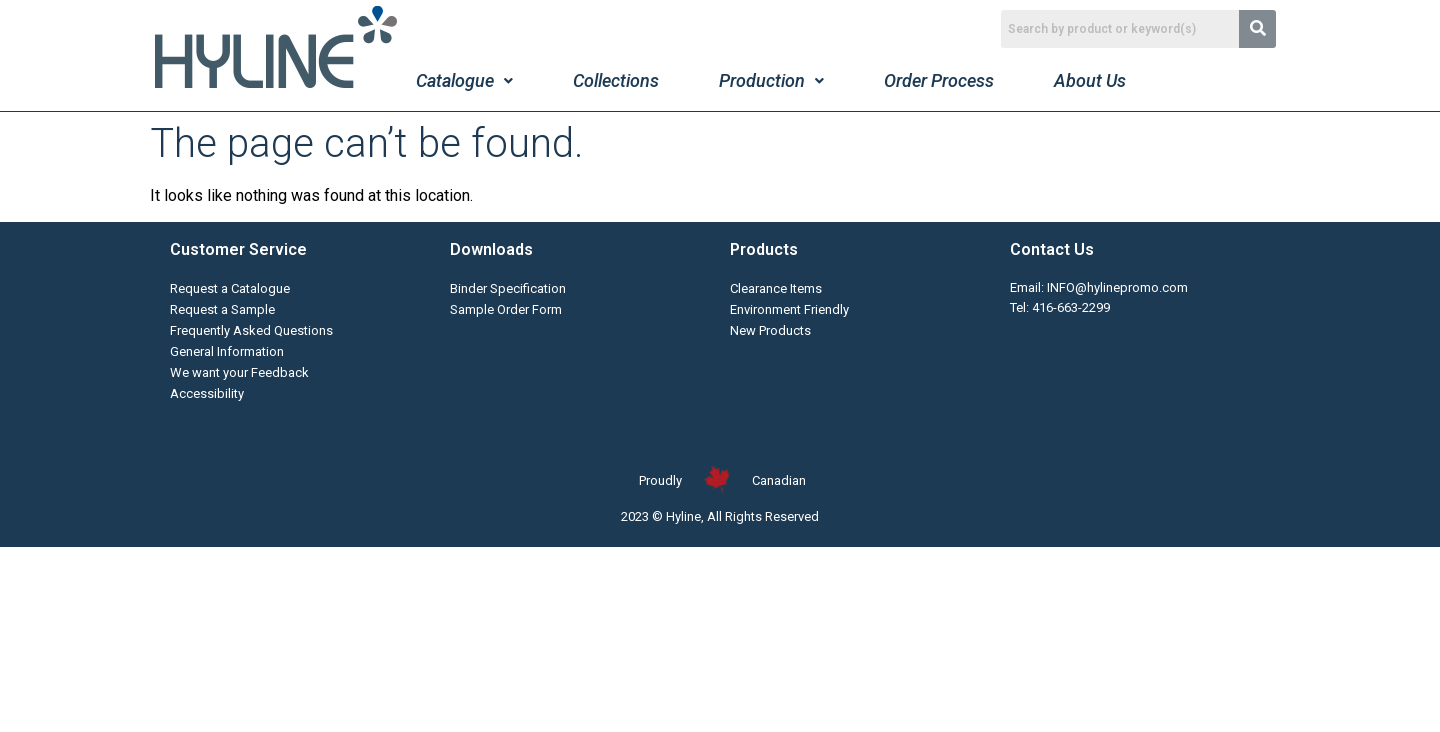 Image resolution: width=1440 pixels, height=732 pixels. What do you see at coordinates (506, 309) in the screenshot?
I see `Sample Order Form` at bounding box center [506, 309].